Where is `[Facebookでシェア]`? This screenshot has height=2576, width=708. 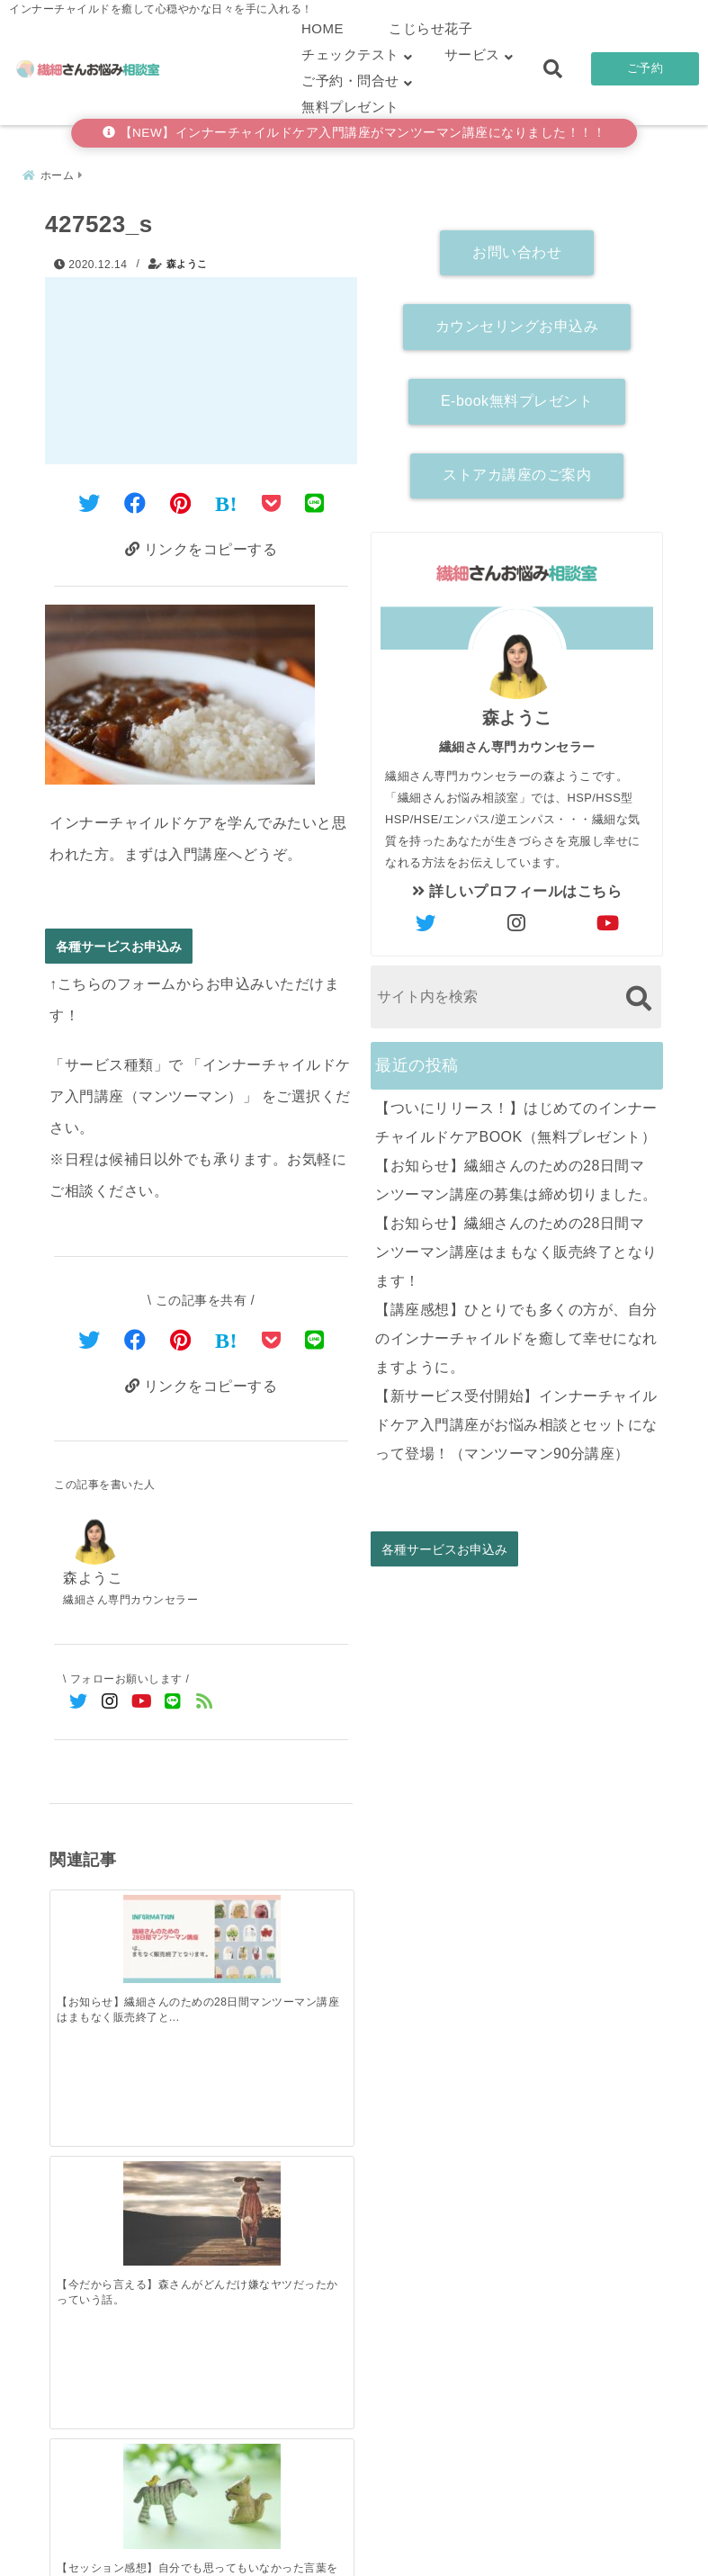
[Facebookでシェア] is located at coordinates (135, 499).